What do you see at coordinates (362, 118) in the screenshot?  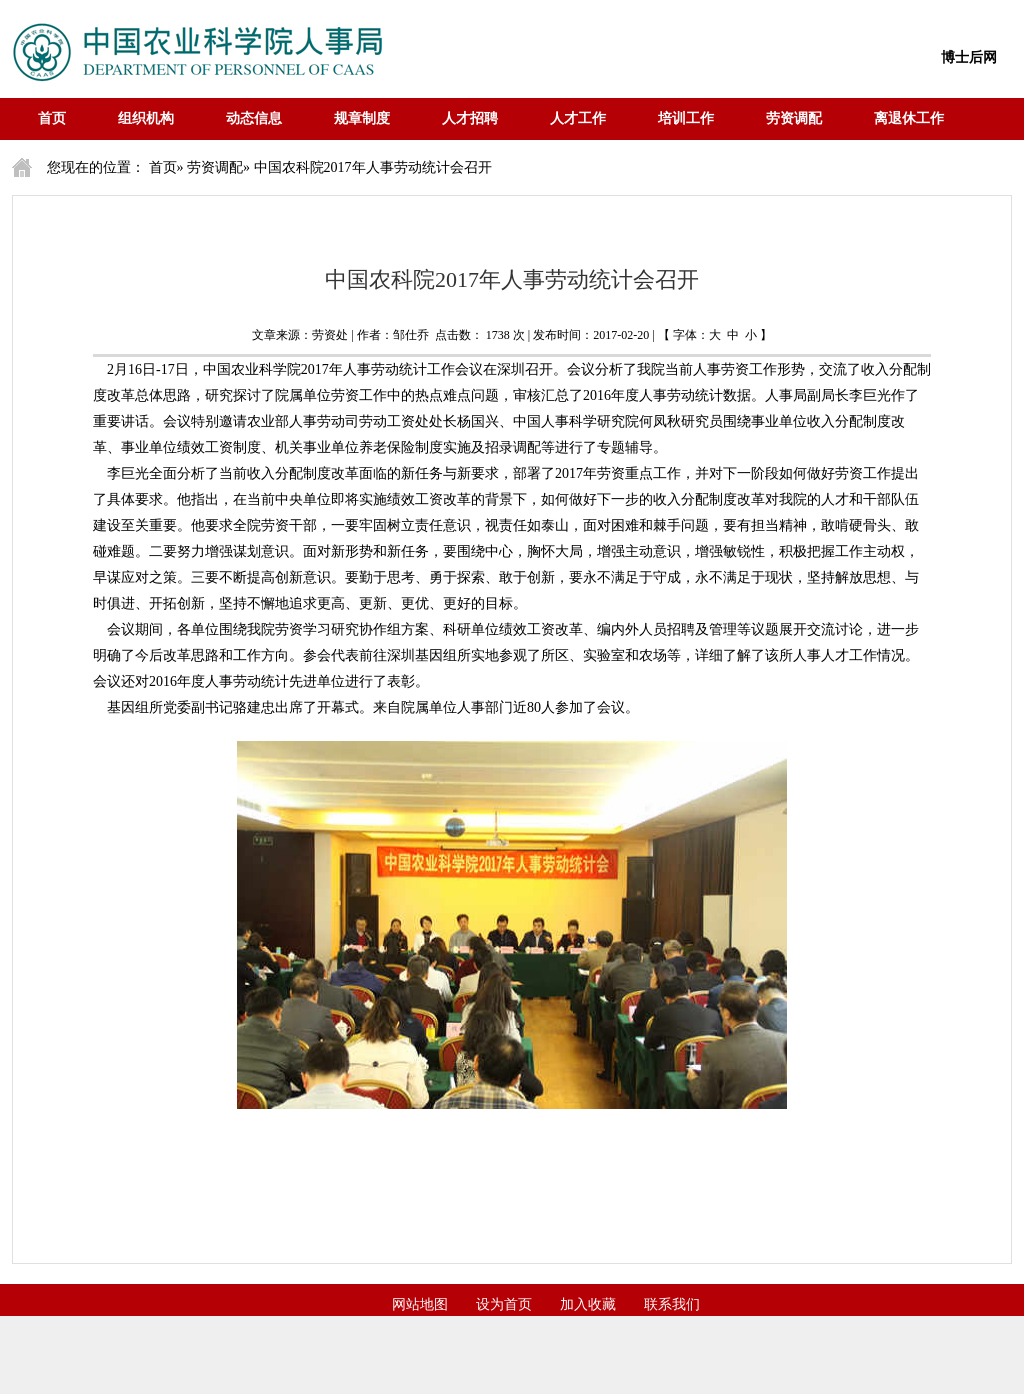 I see `规章制度` at bounding box center [362, 118].